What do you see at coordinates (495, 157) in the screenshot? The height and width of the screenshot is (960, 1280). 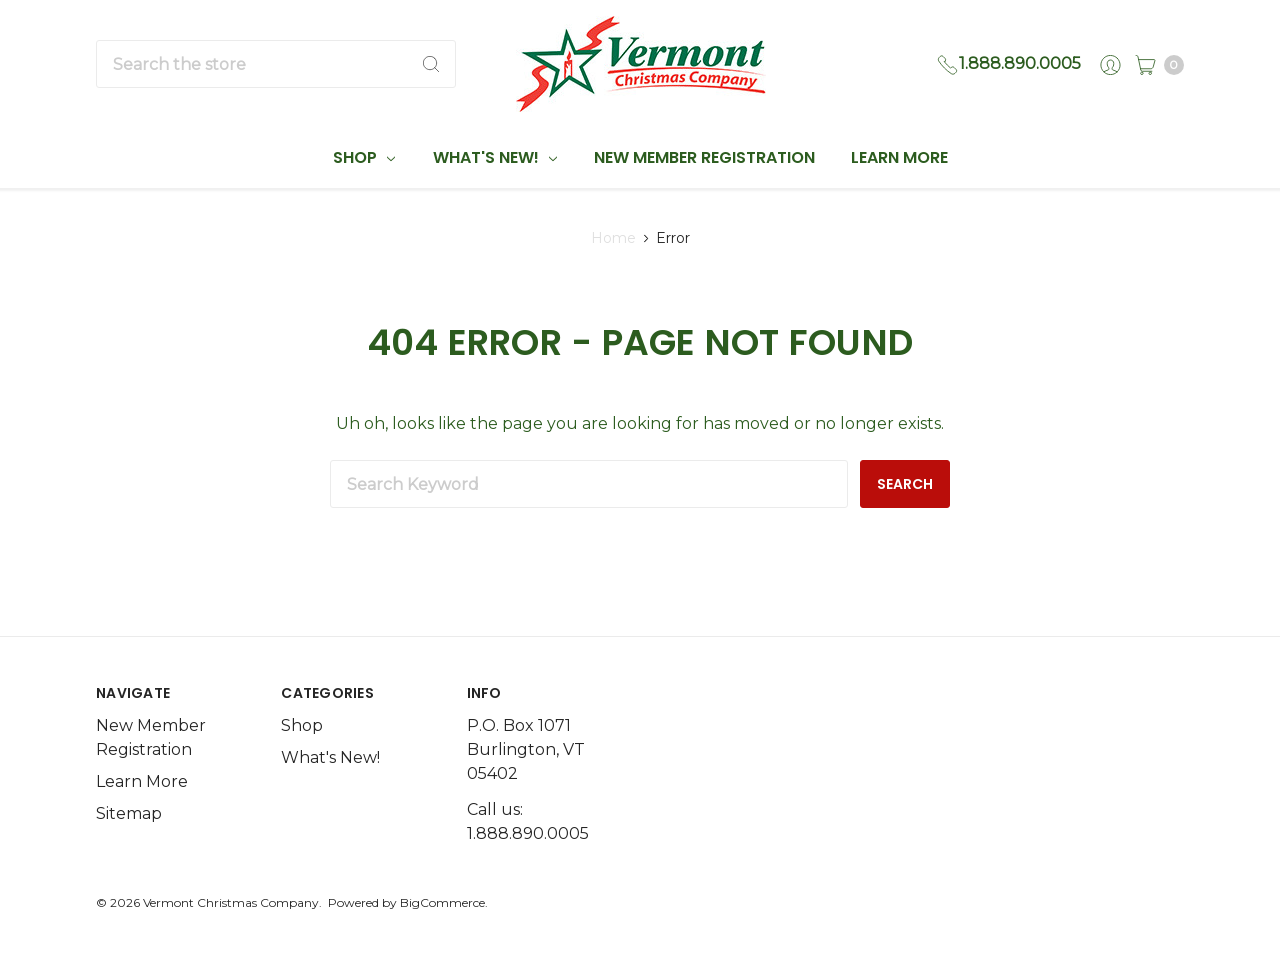 I see `What's New!` at bounding box center [495, 157].